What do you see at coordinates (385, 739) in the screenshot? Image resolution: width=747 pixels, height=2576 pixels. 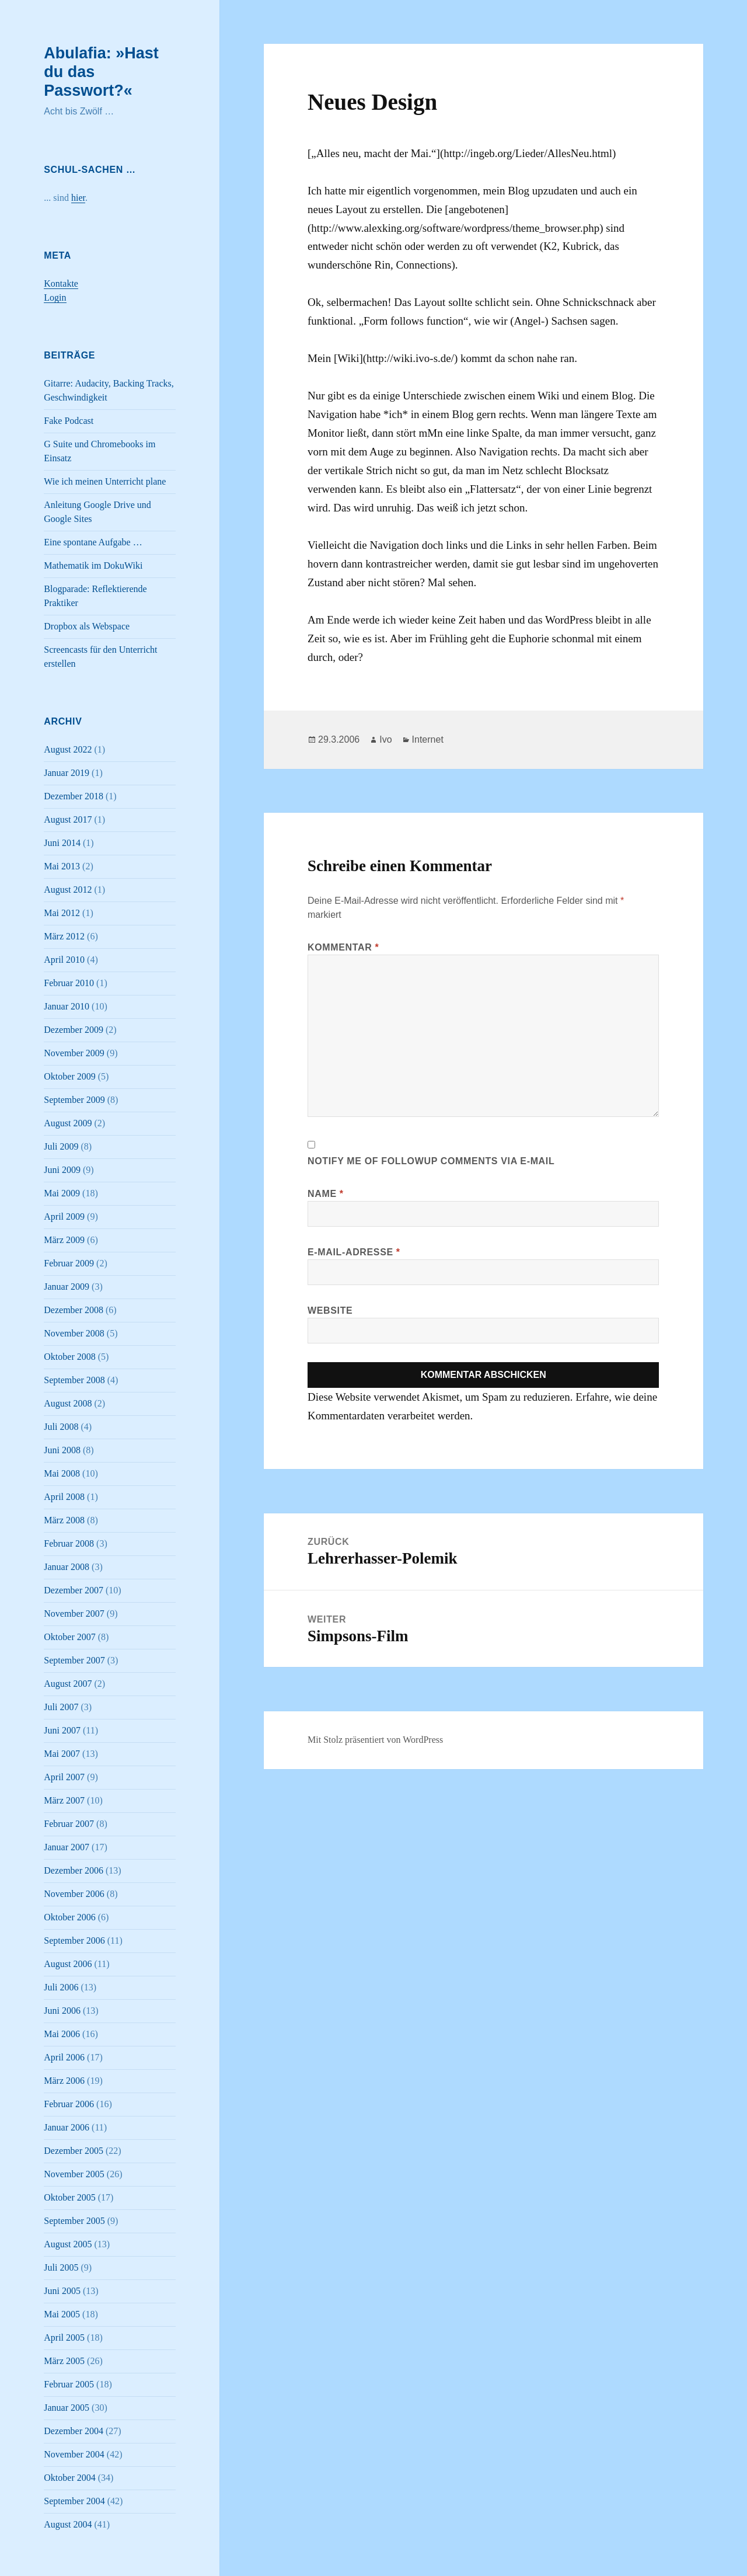 I see `Ivo` at bounding box center [385, 739].